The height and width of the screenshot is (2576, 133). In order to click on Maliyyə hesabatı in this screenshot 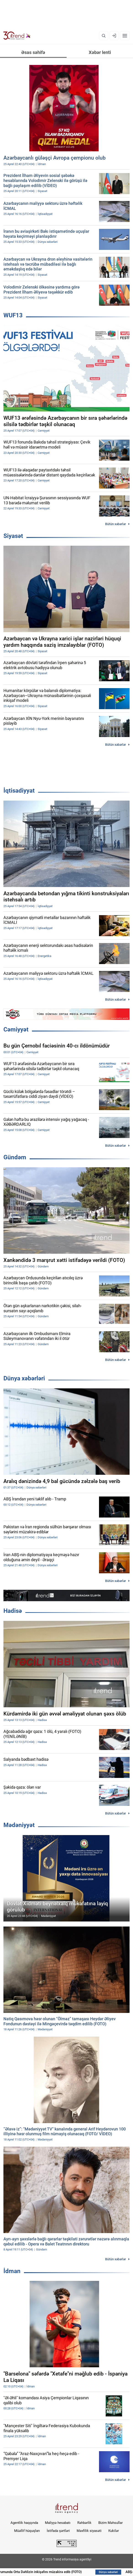, I will do `click(57, 2523)`.